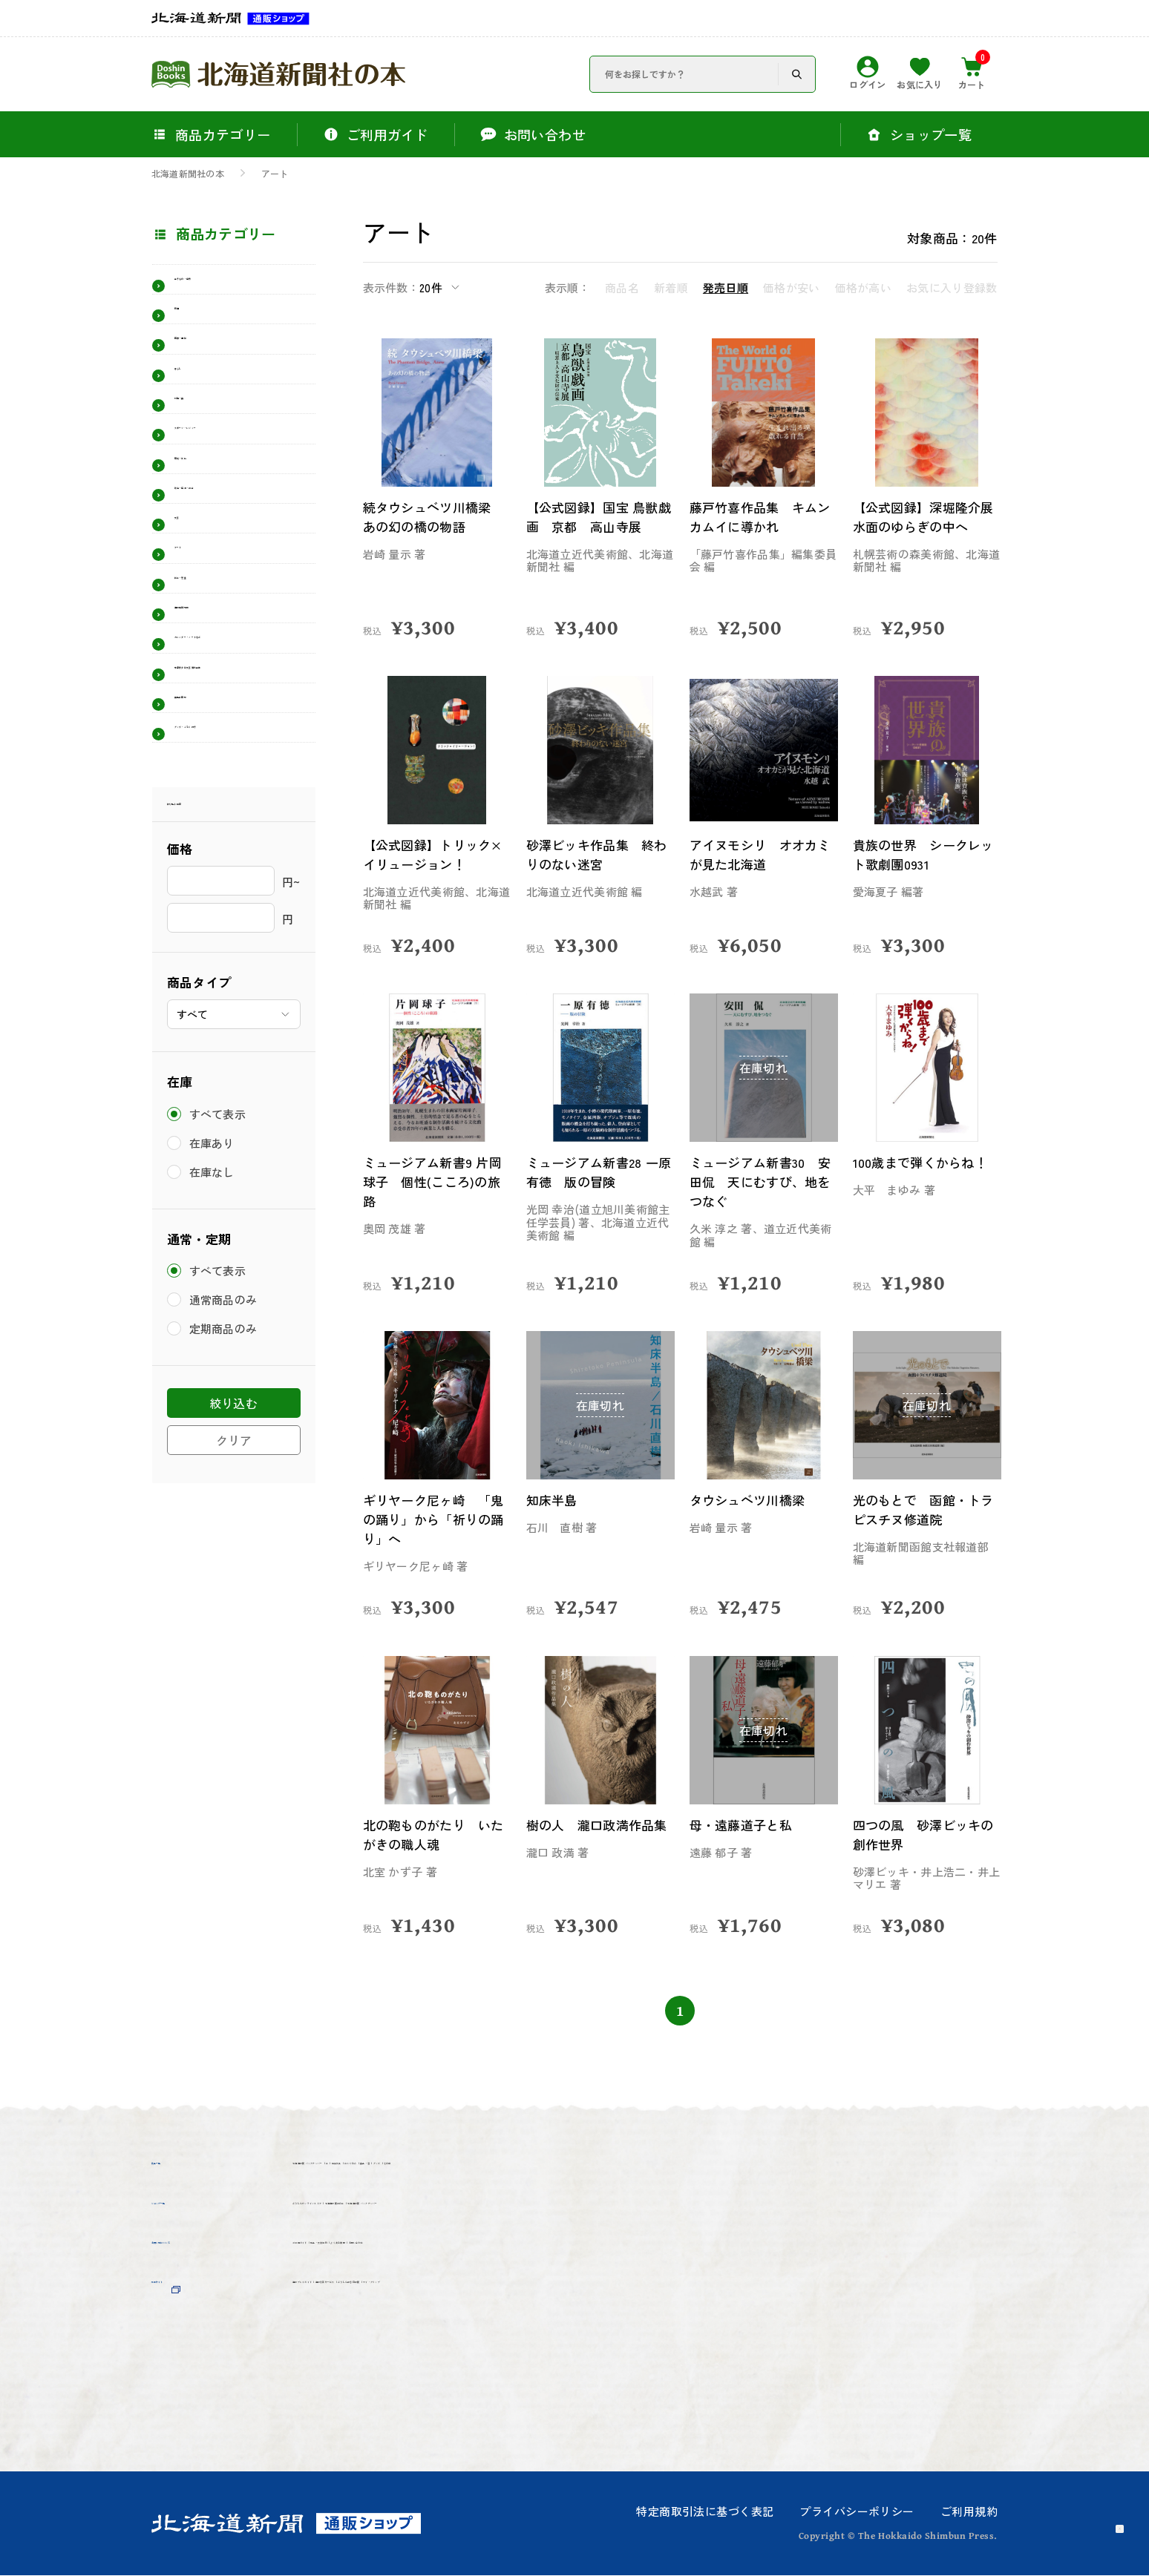  Describe the element at coordinates (275, 173) in the screenshot. I see `アート` at that location.